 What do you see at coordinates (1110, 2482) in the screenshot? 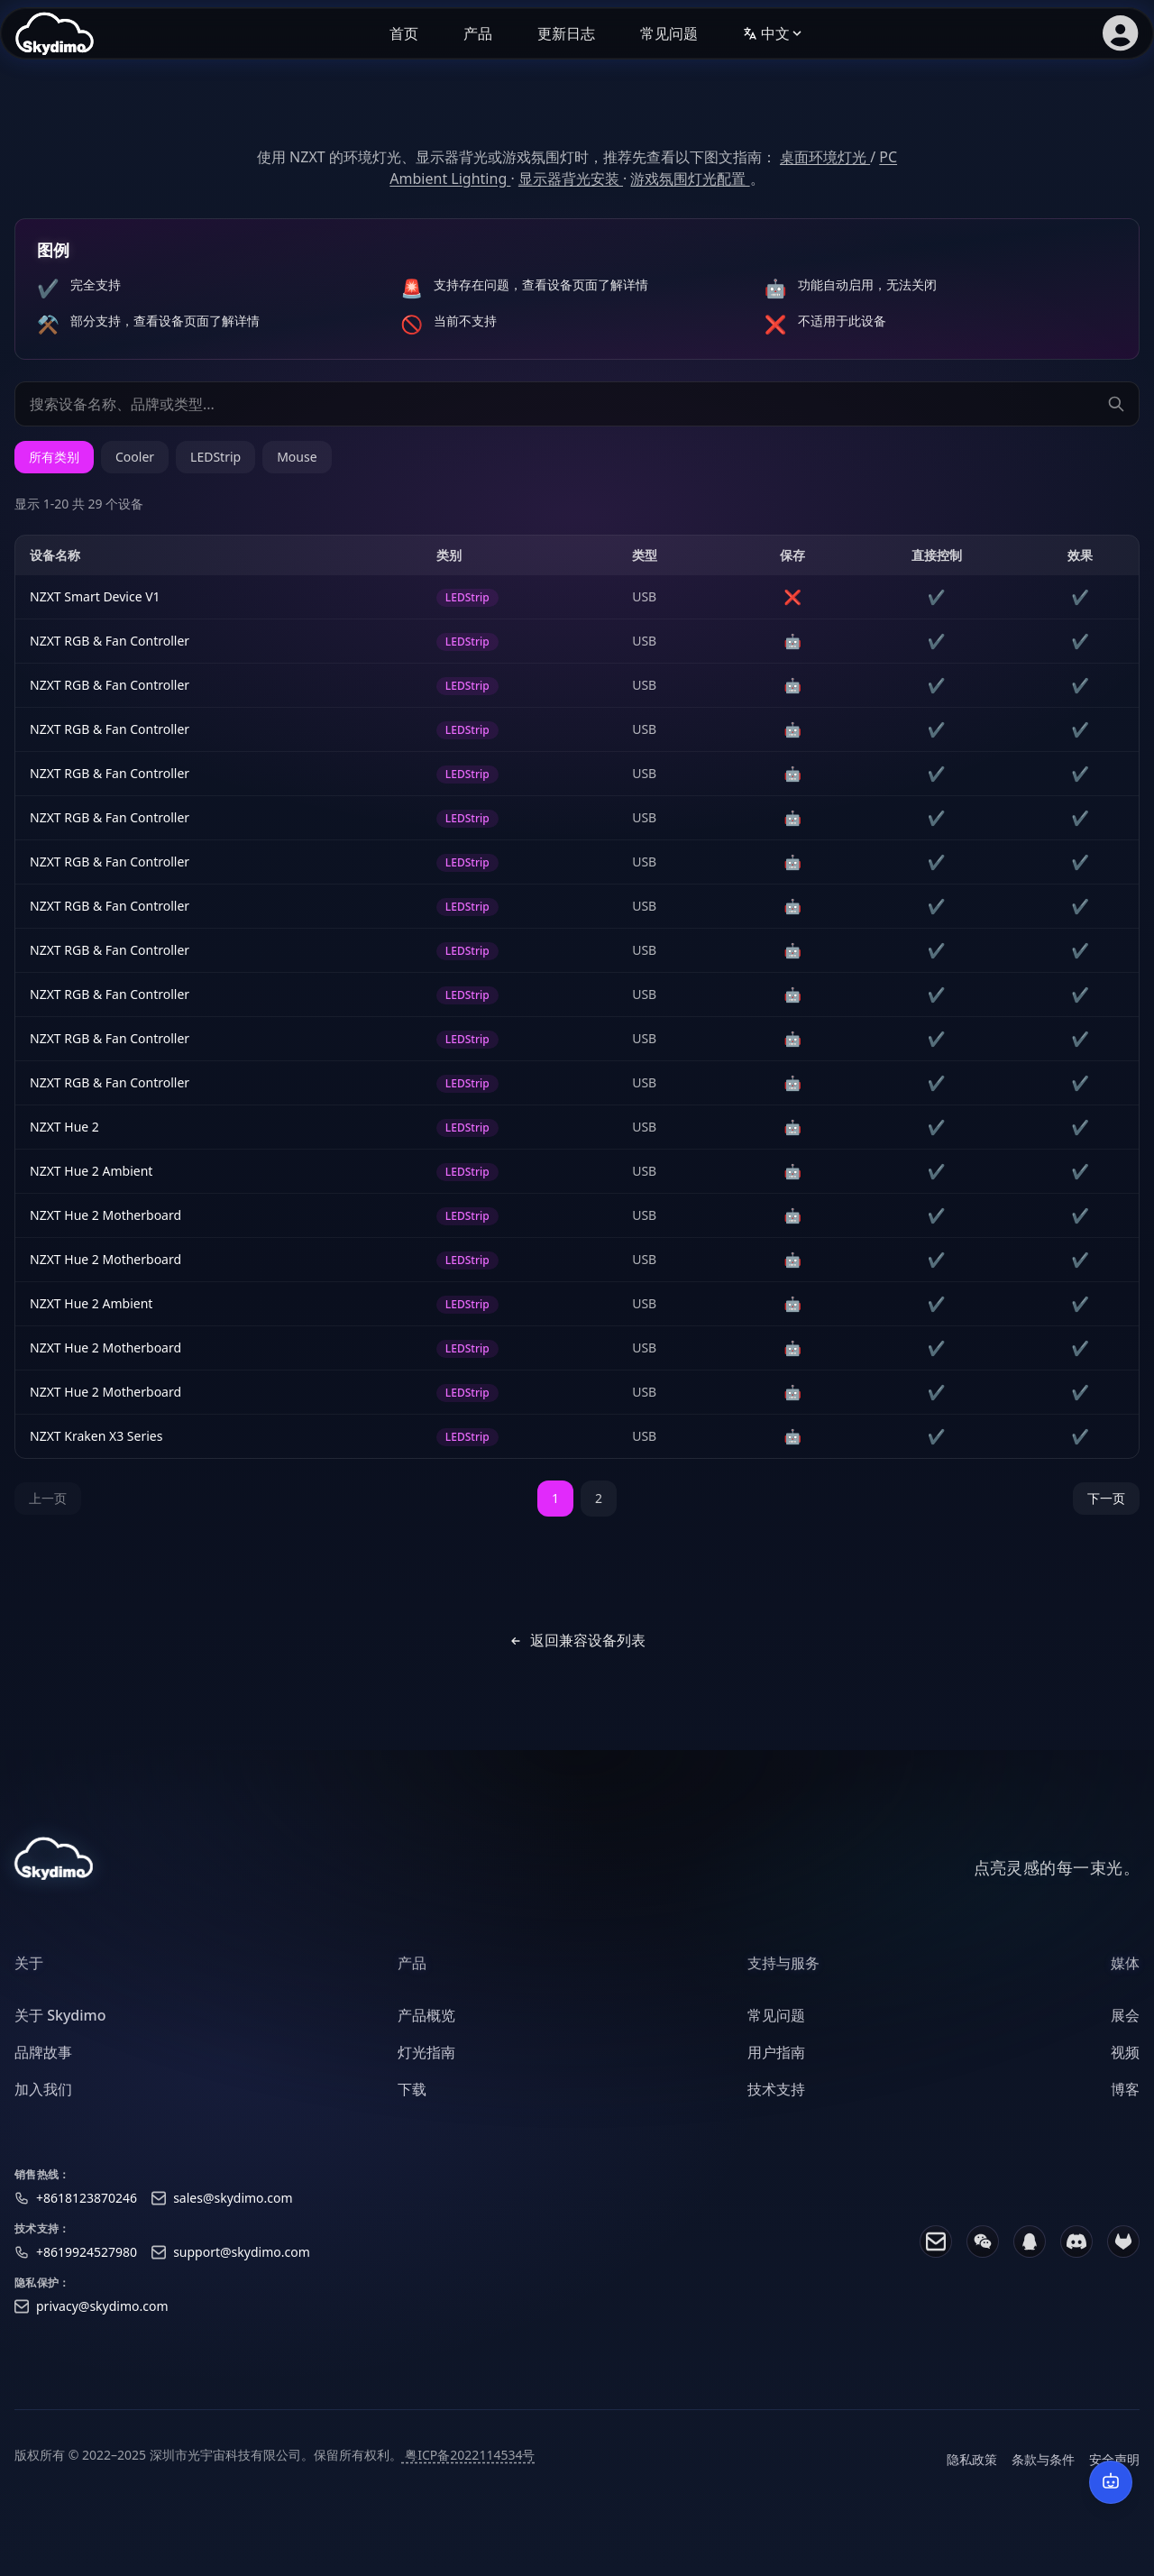
I see `[AI 智能客服]` at bounding box center [1110, 2482].